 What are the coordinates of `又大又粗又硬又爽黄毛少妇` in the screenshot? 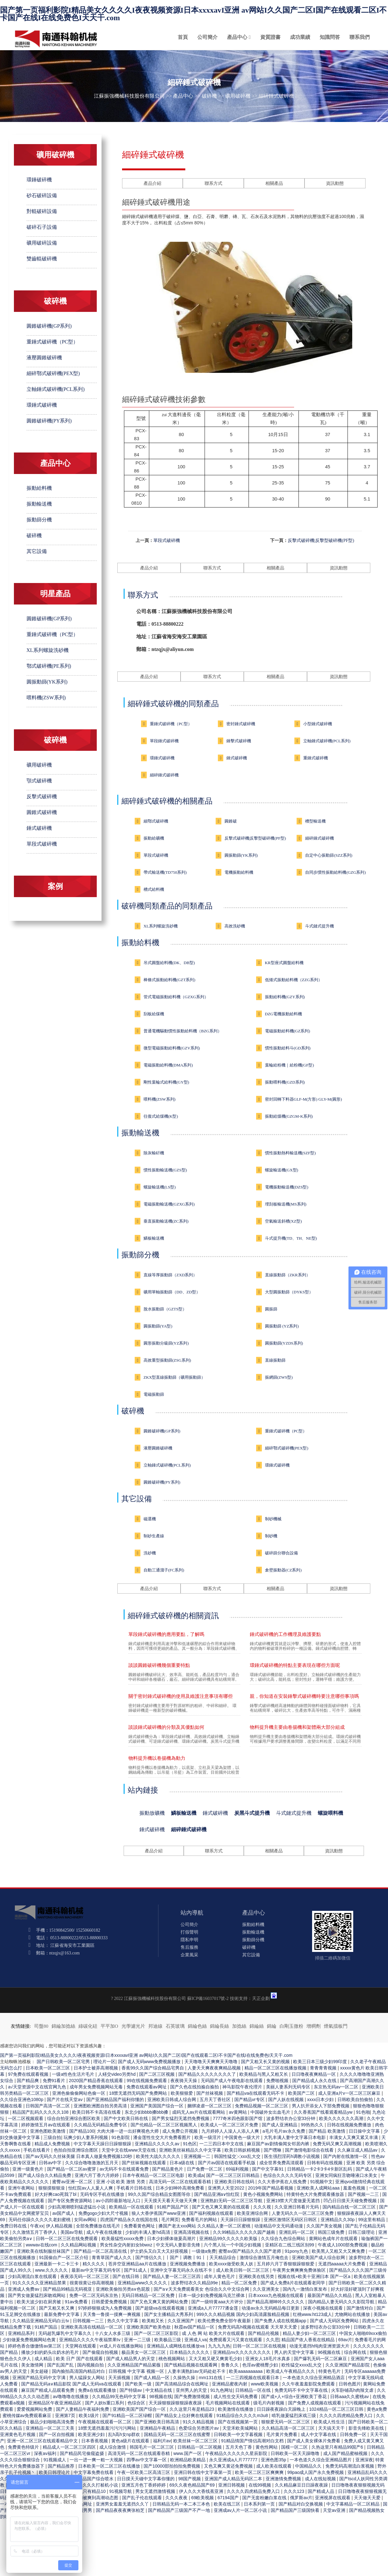 It's located at (216, 2358).